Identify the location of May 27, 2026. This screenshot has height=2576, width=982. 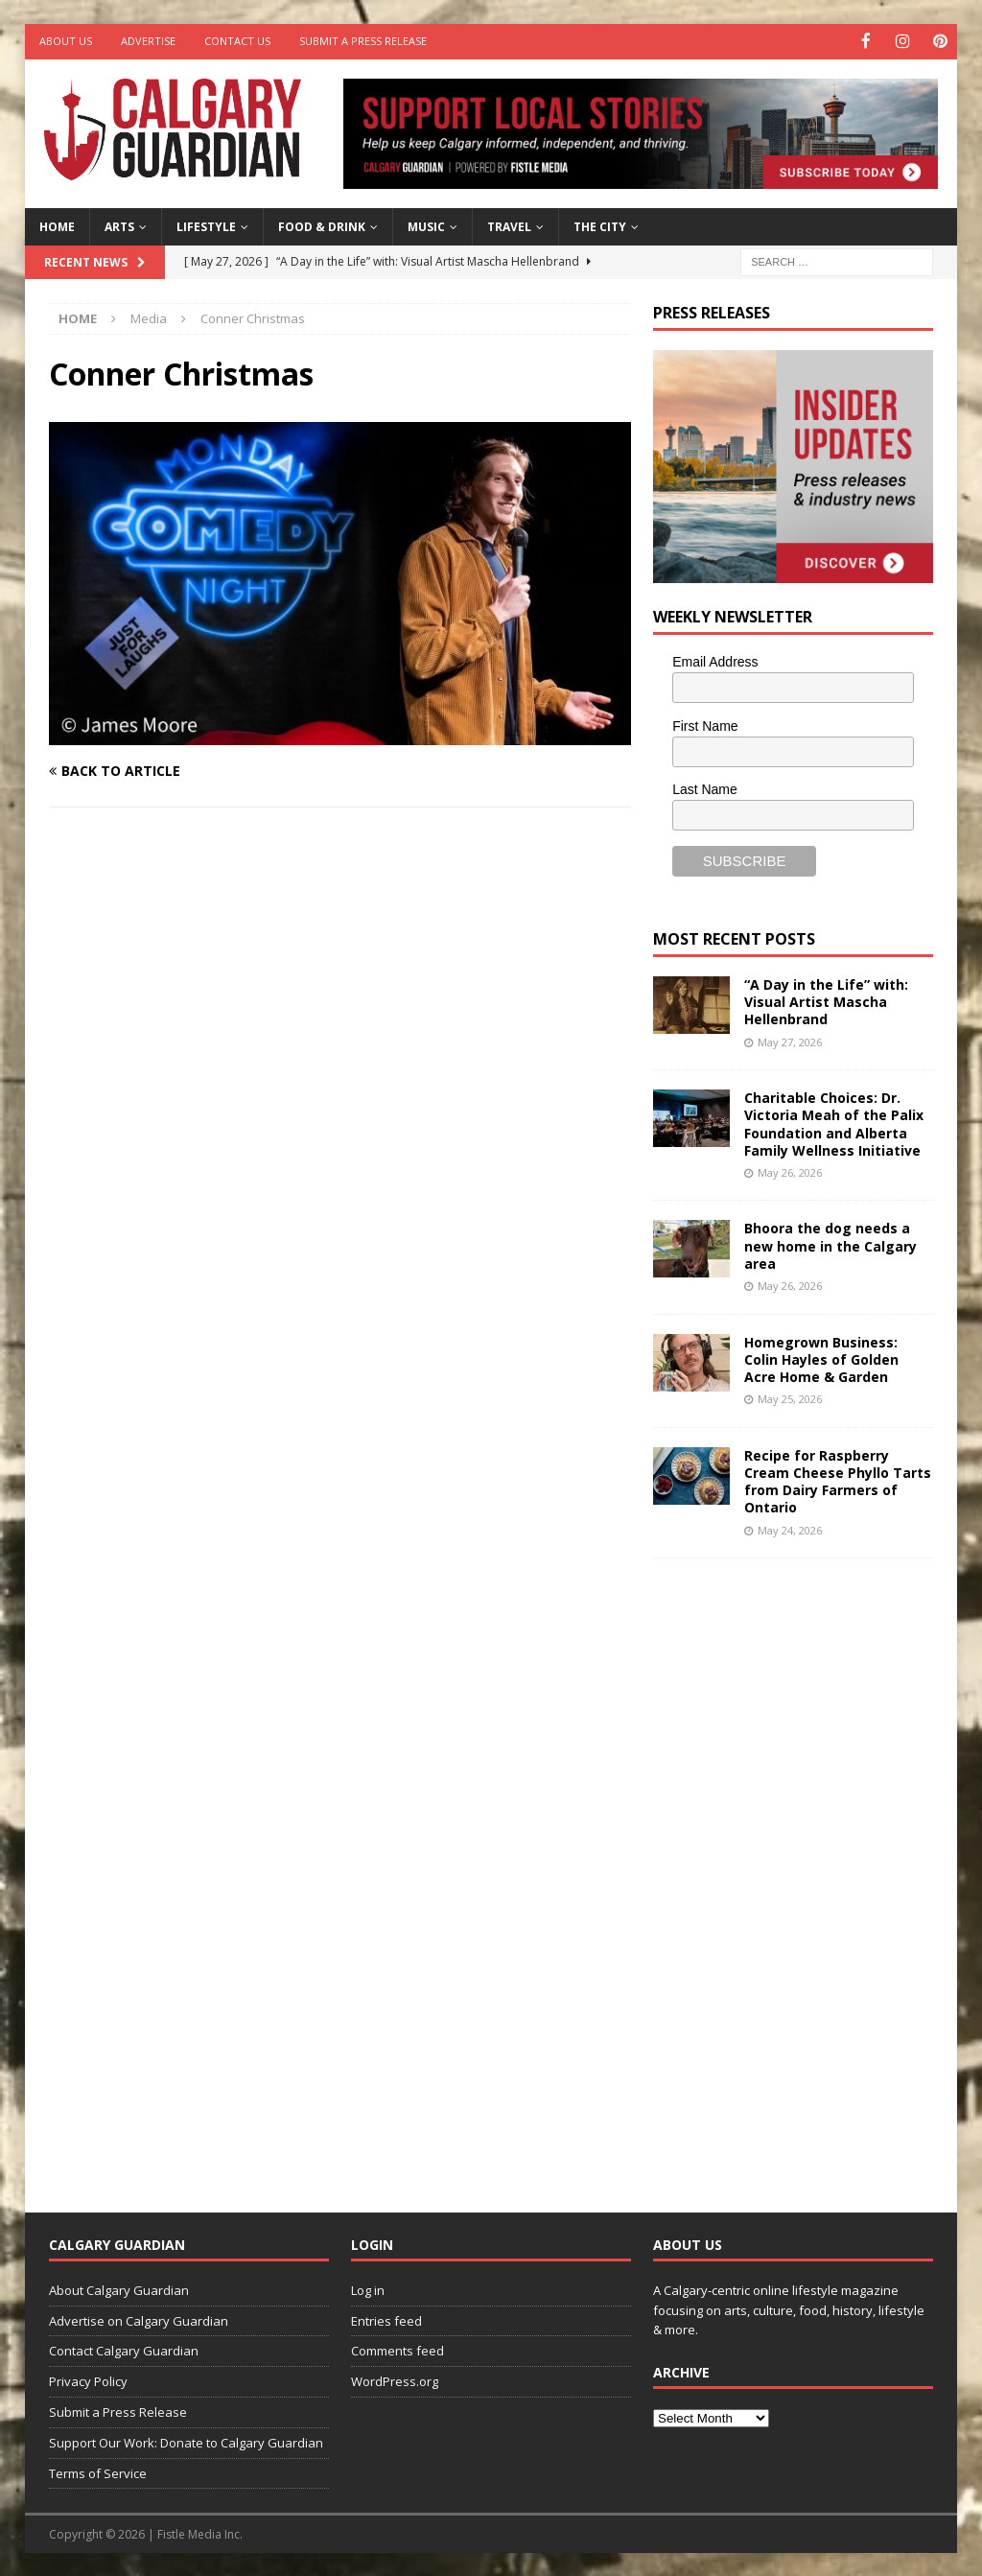
(790, 1040).